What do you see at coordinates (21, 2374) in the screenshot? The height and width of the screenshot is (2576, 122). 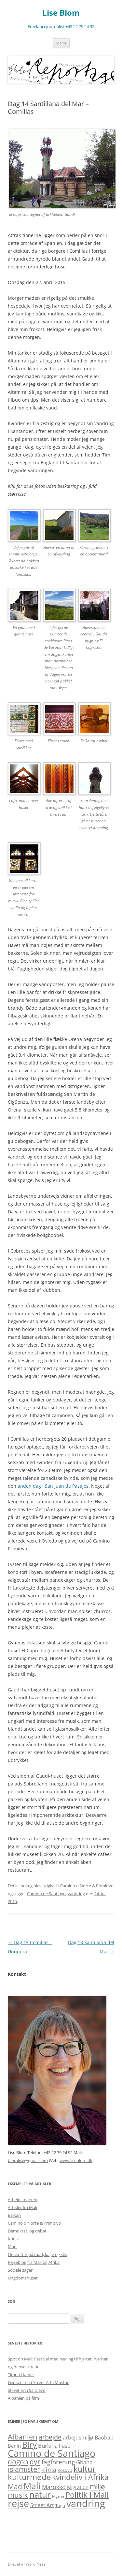 I see `Tirana i farver` at bounding box center [21, 2374].